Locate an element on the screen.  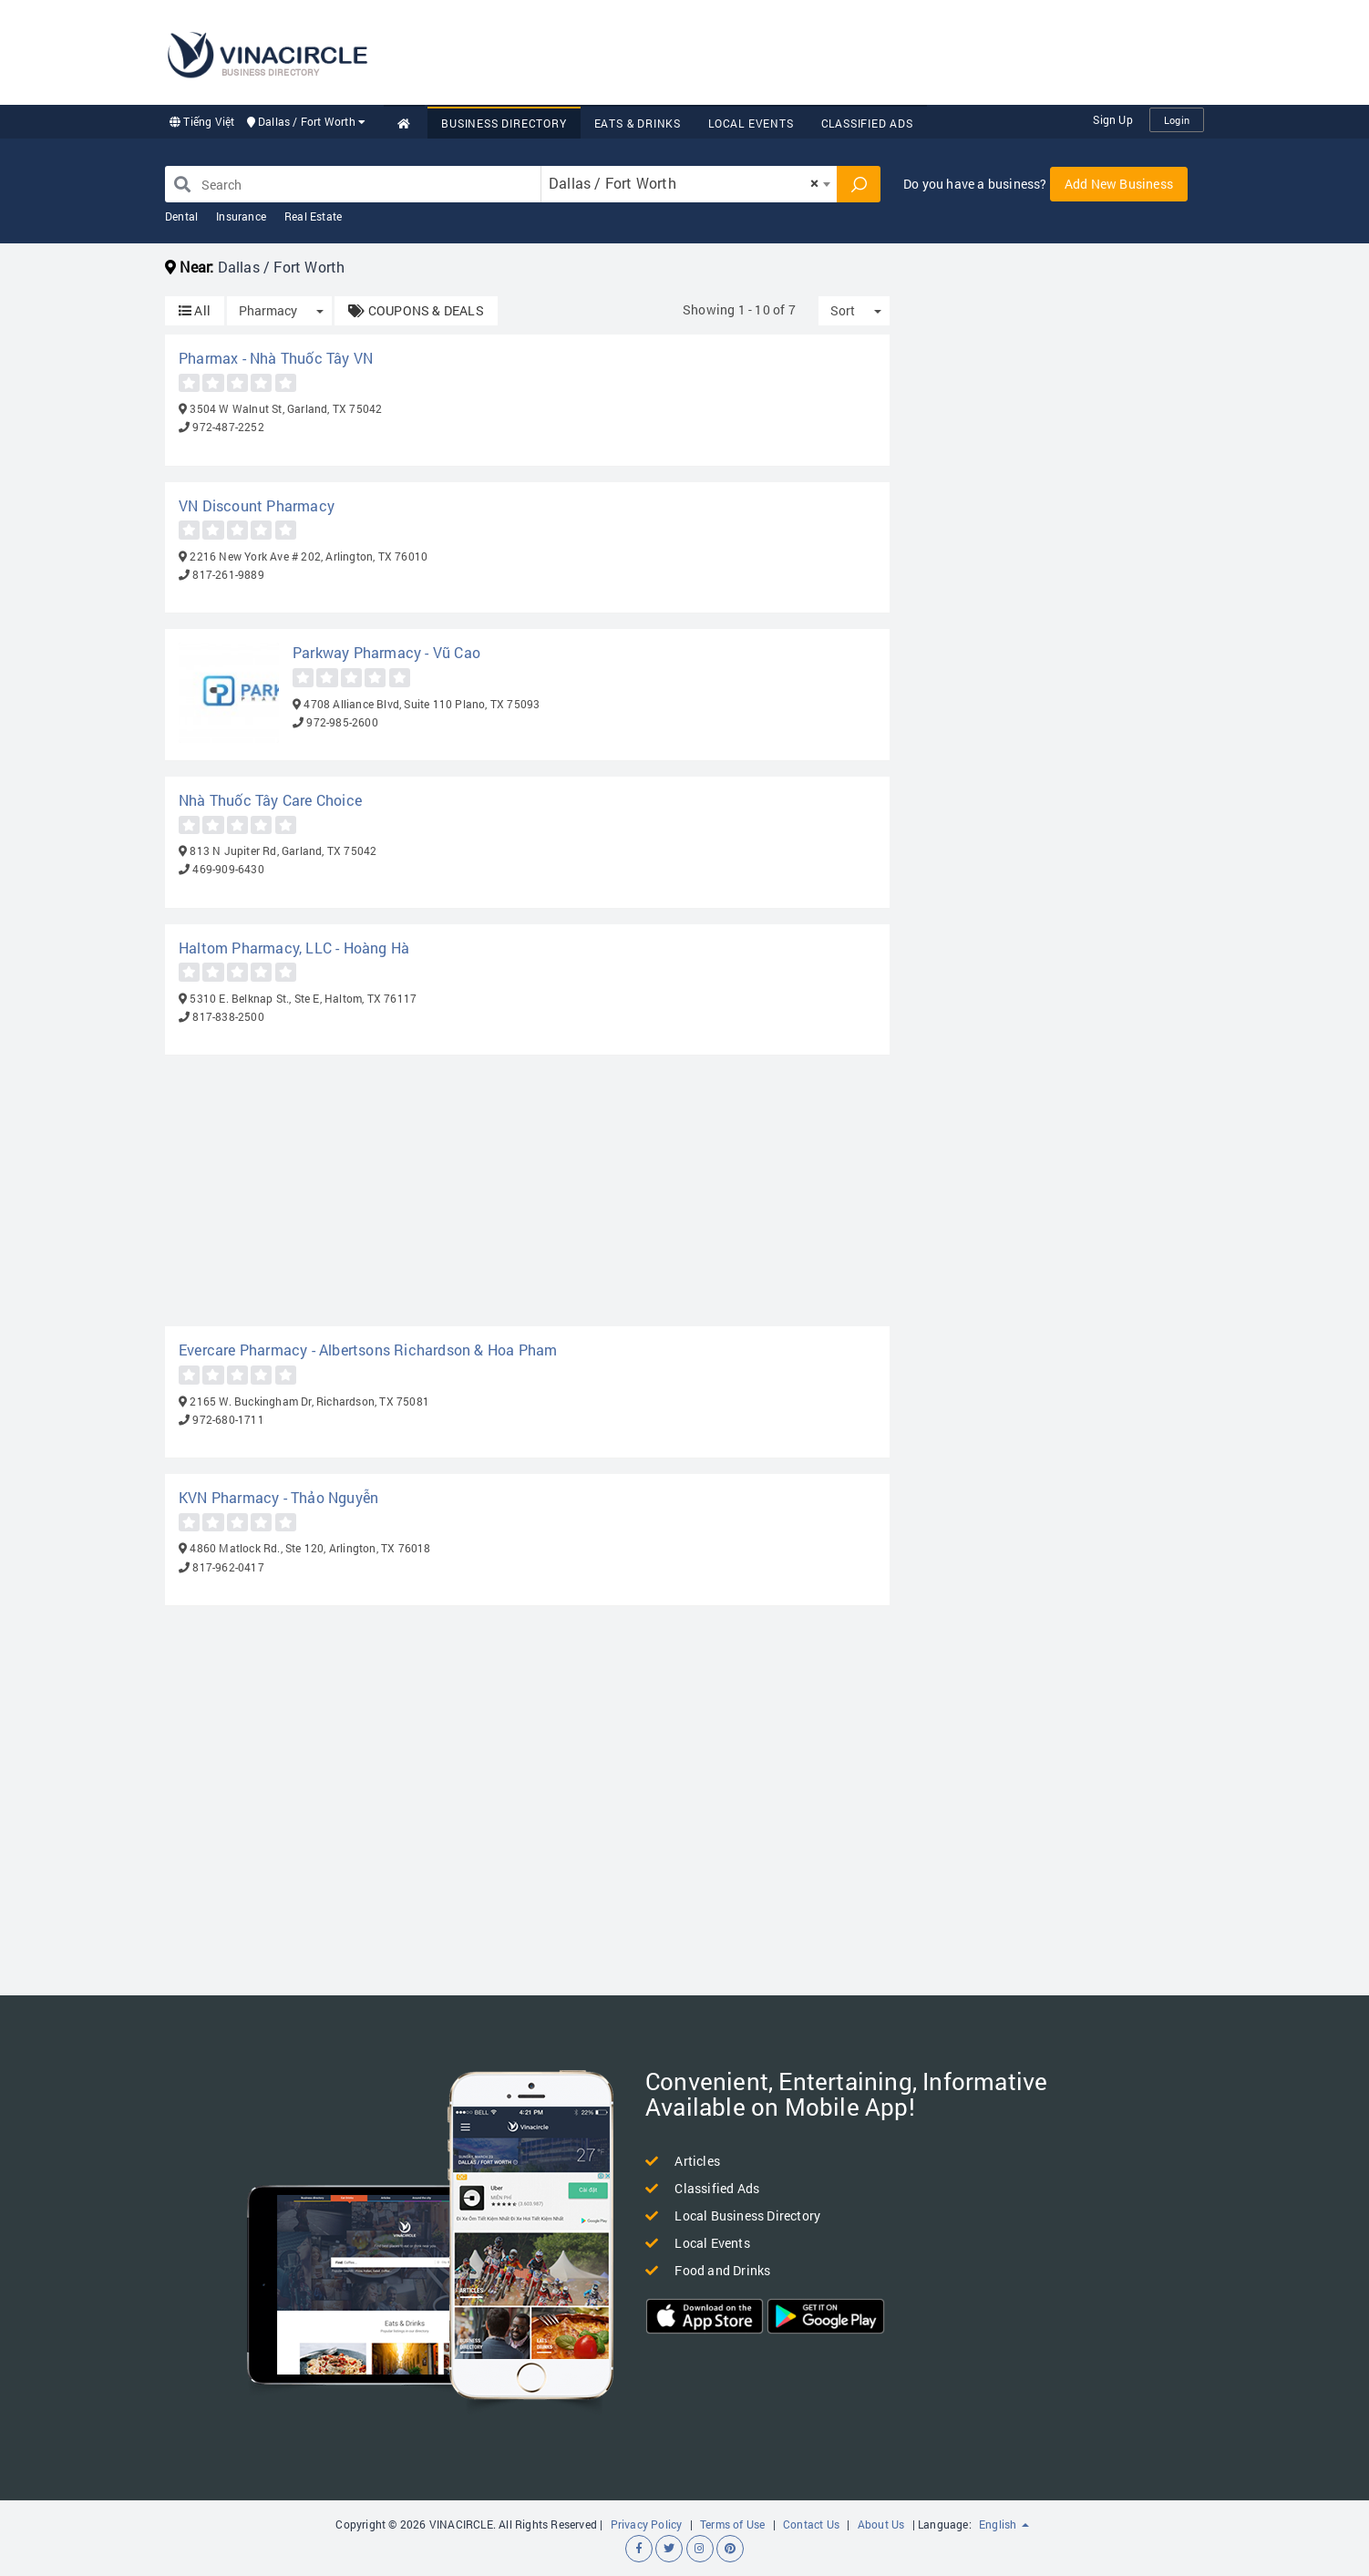
VN Discount Pharmacy is located at coordinates (257, 505).